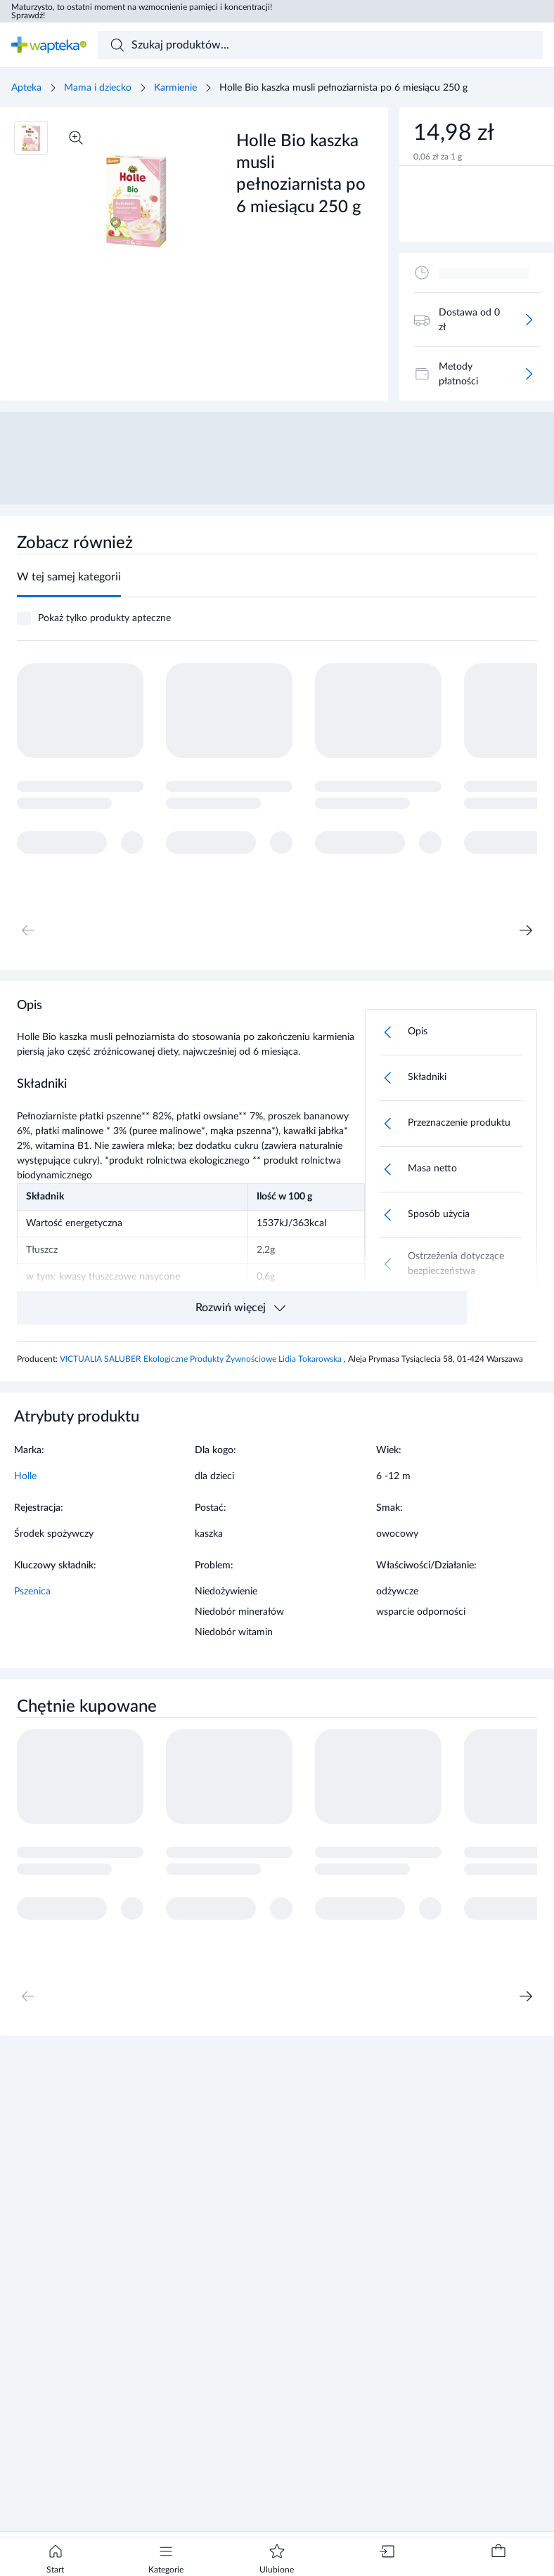 The width and height of the screenshot is (554, 2576). What do you see at coordinates (32, 1591) in the screenshot?
I see `Pszenica` at bounding box center [32, 1591].